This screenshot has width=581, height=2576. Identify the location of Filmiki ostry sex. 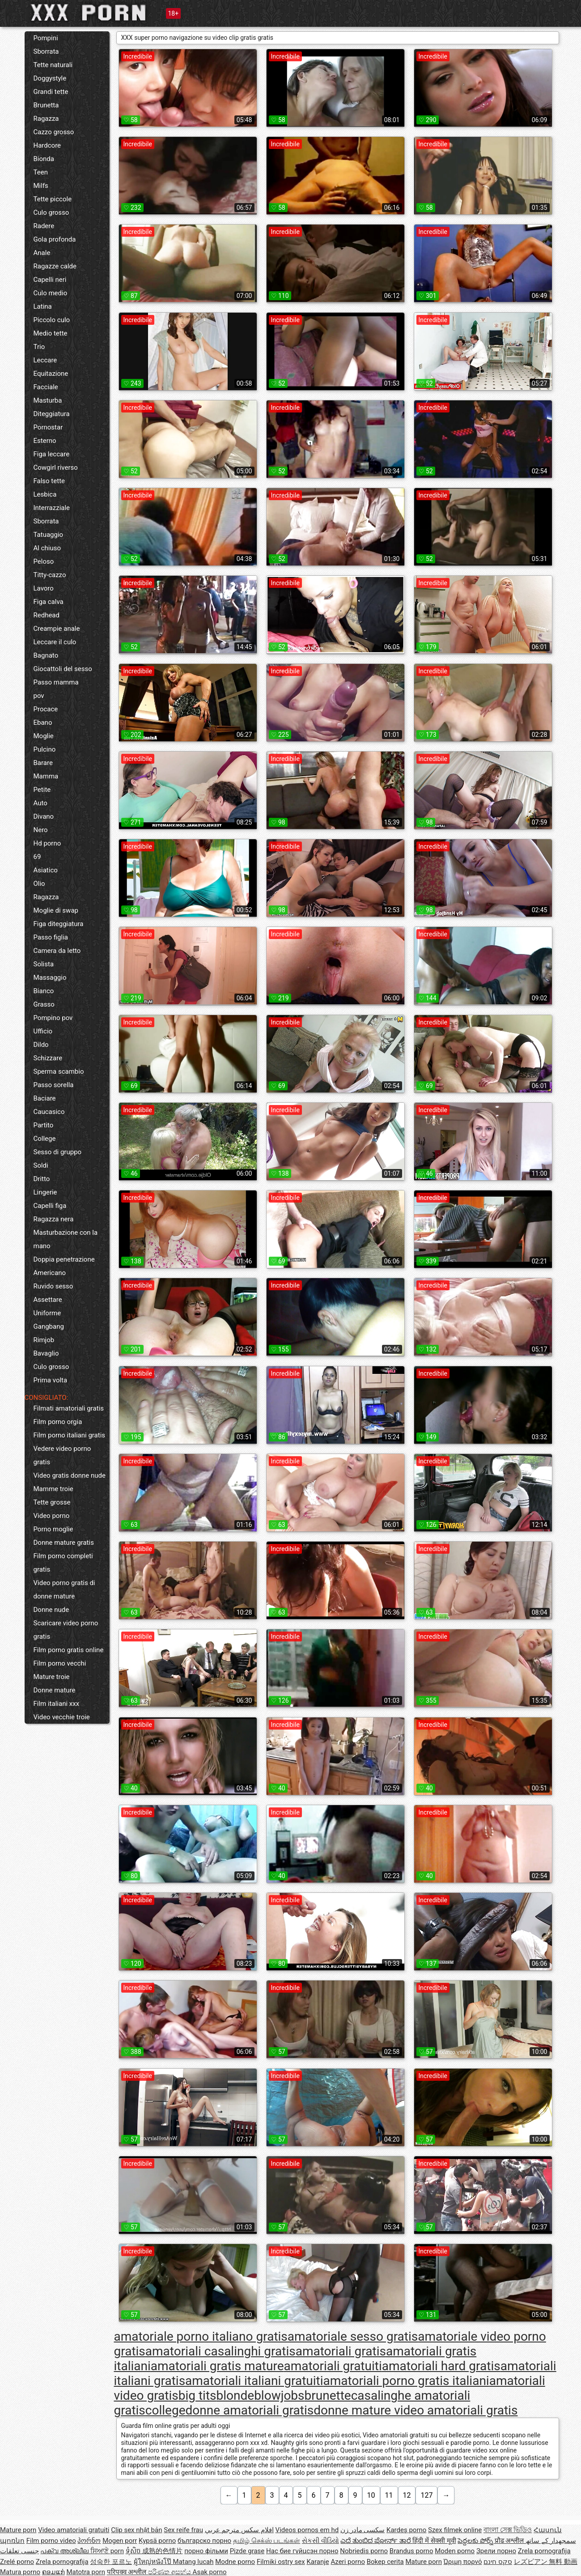
(281, 2562).